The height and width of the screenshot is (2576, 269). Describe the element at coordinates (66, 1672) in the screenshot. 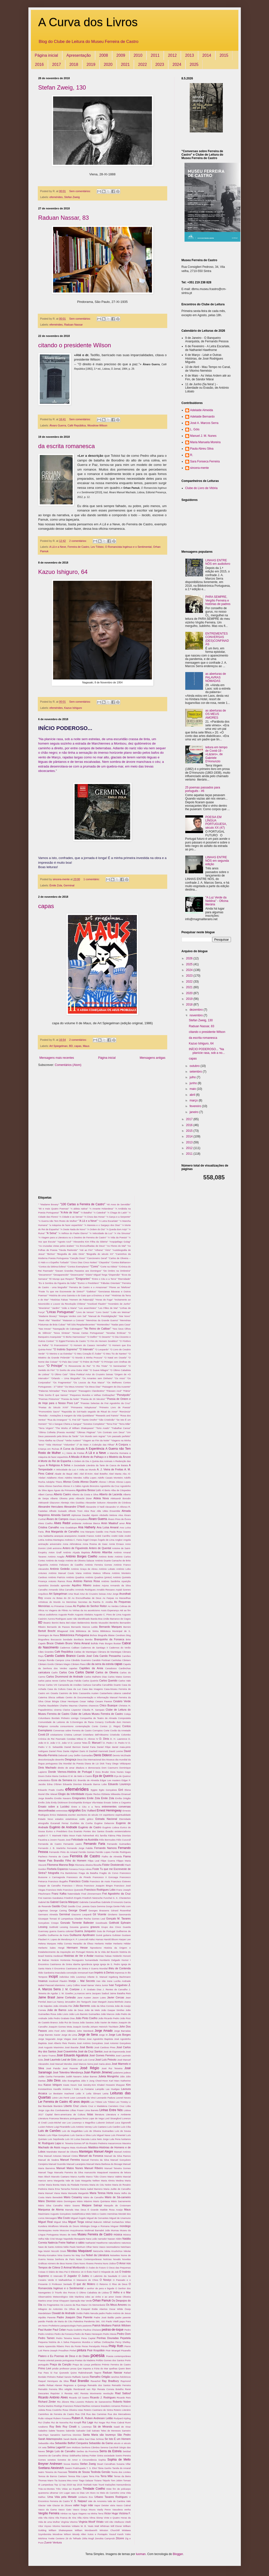

I see `Carlos Ceia` at that location.